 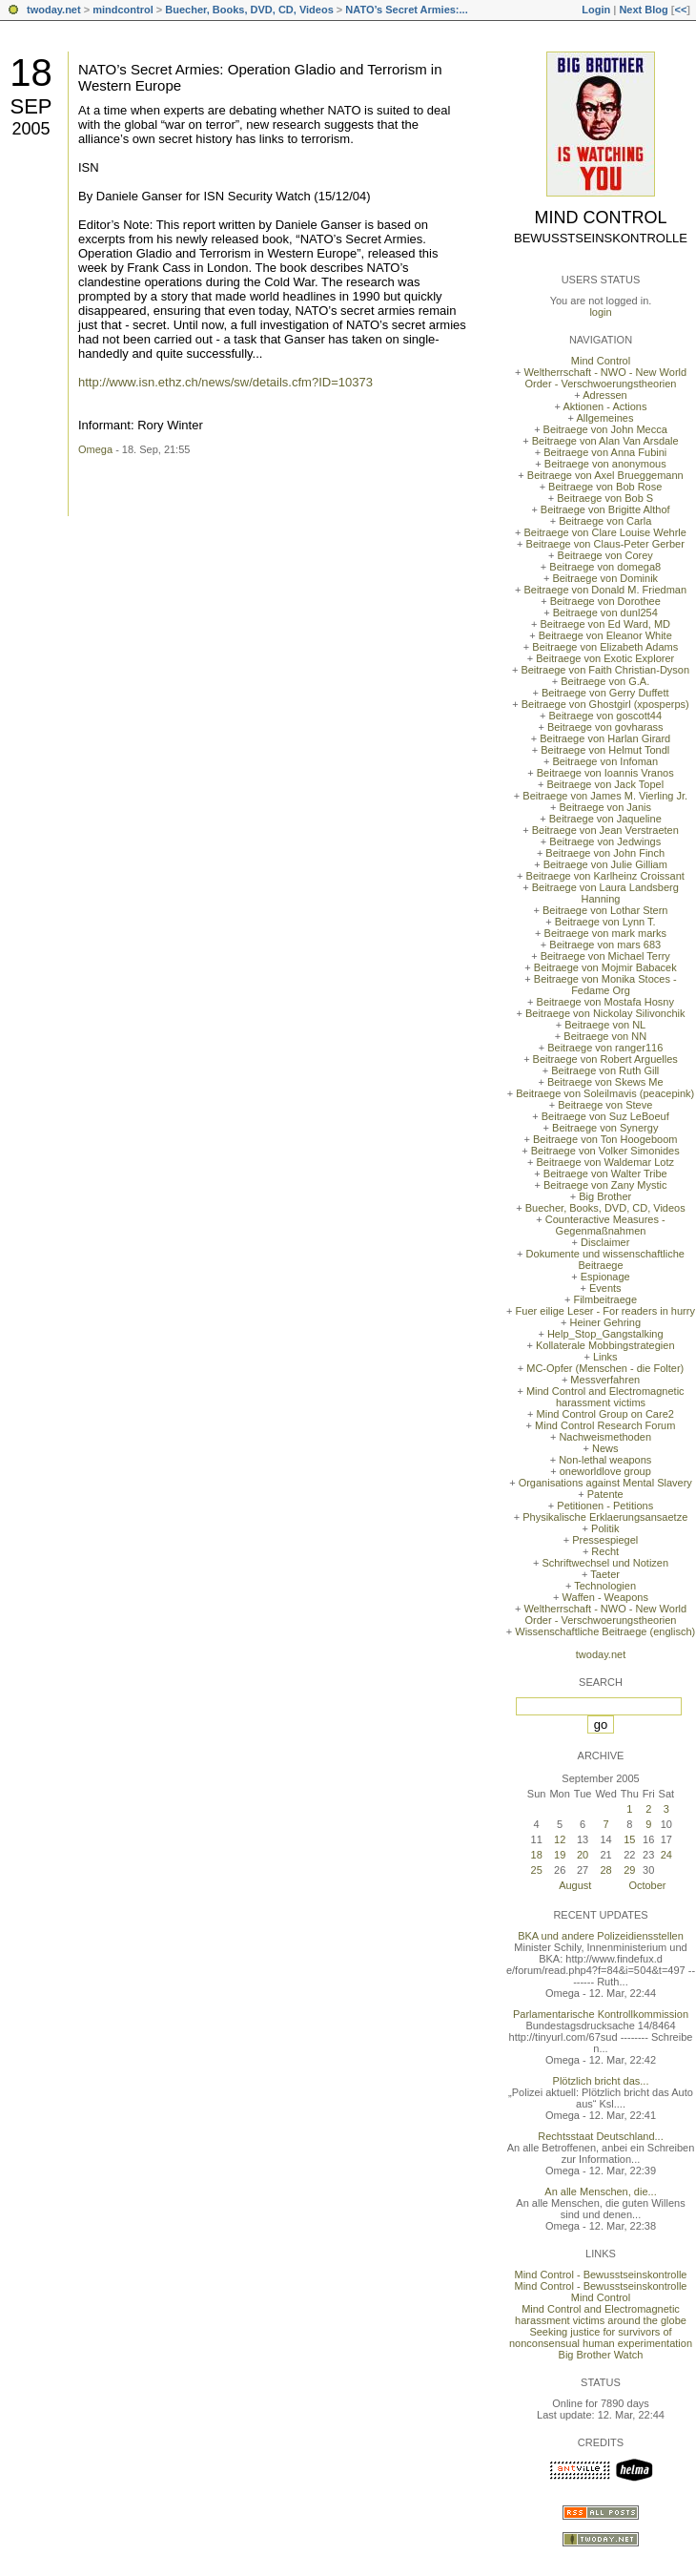 What do you see at coordinates (605, 498) in the screenshot?
I see `Beitraege von Bob S` at bounding box center [605, 498].